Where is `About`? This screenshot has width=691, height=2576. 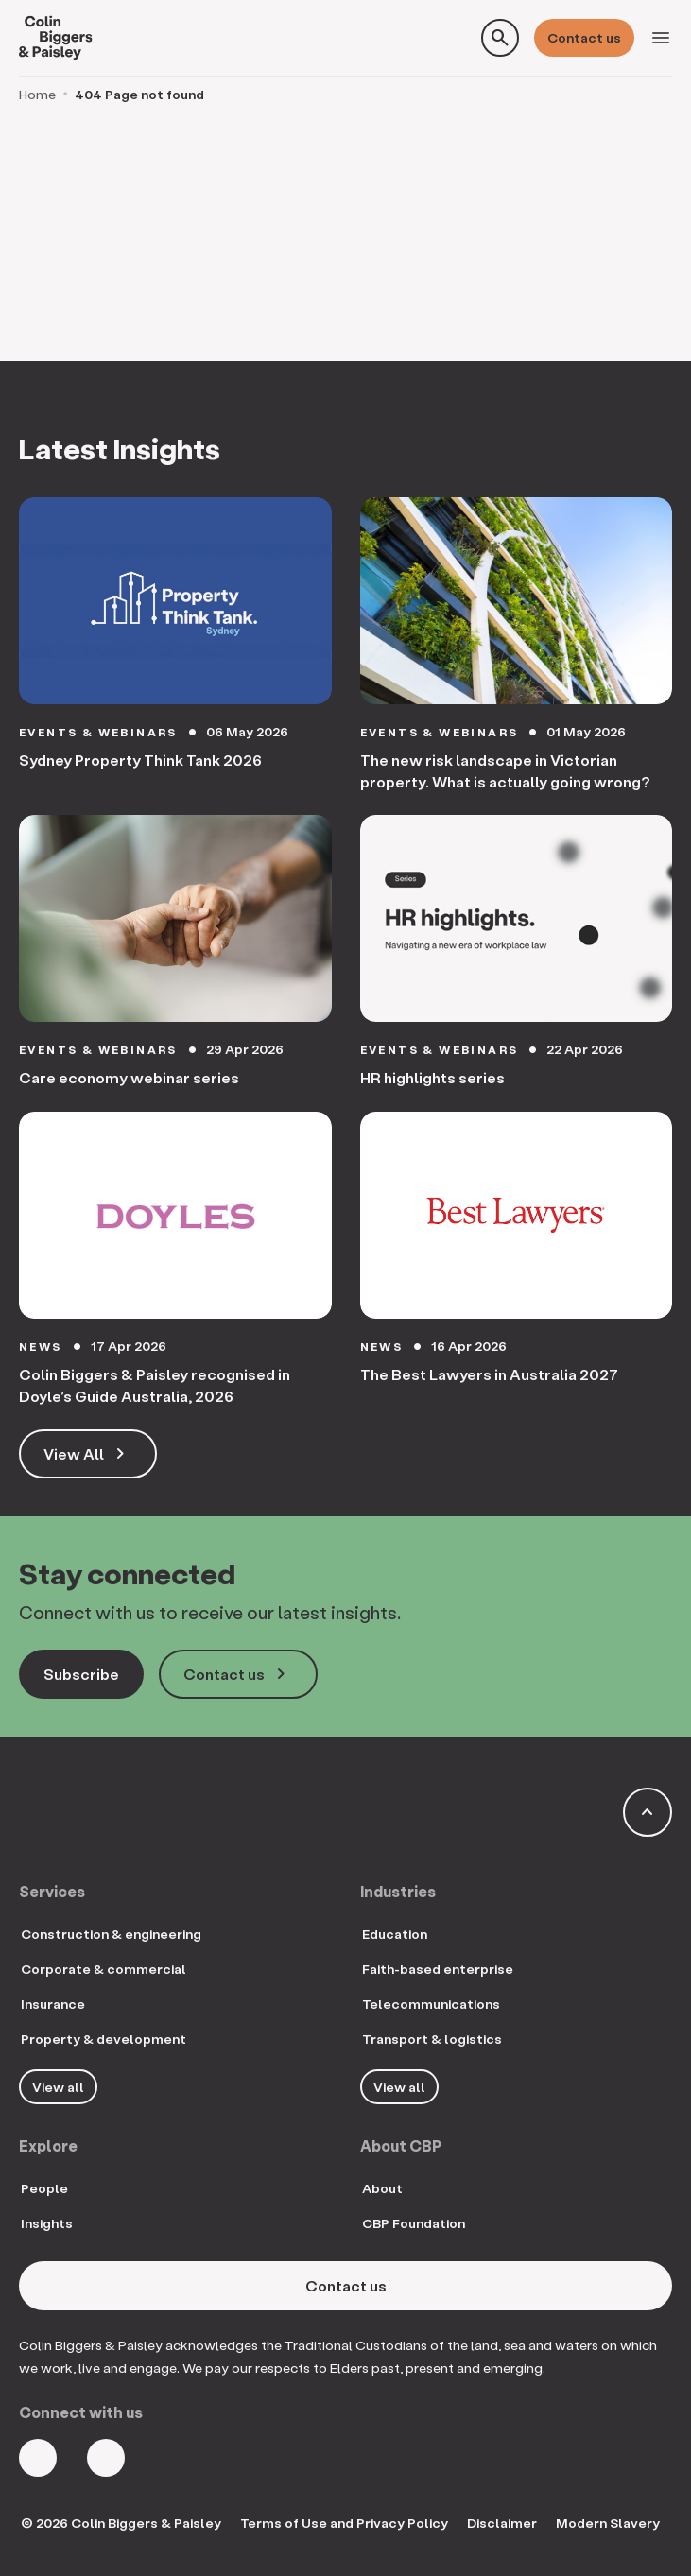 About is located at coordinates (382, 2188).